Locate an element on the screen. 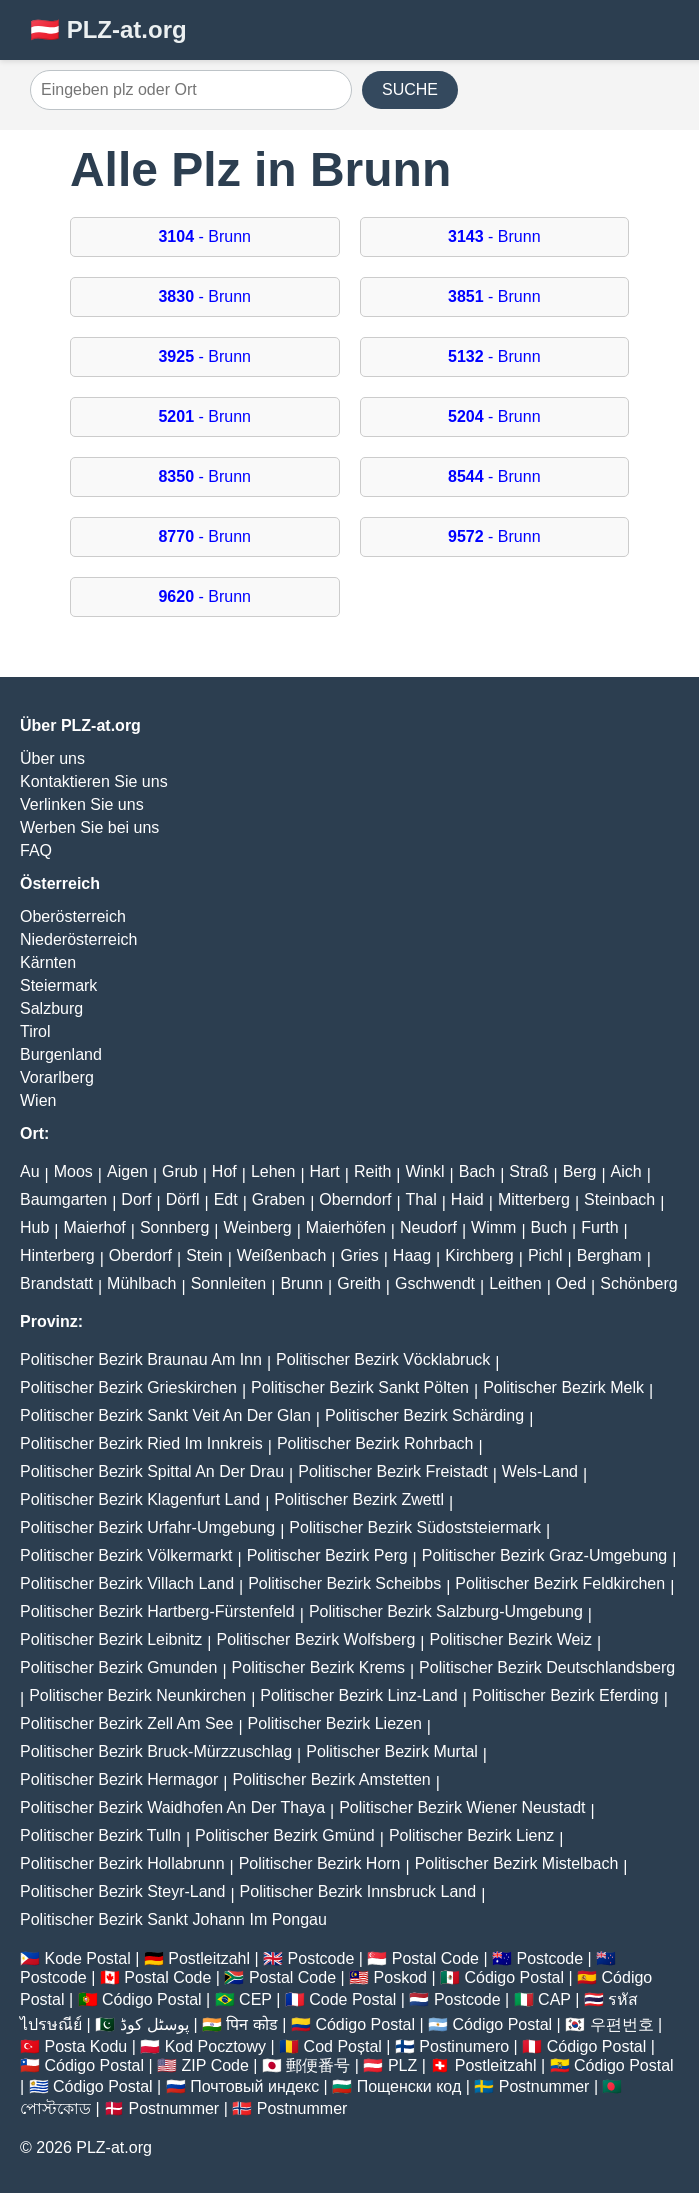  Politischer Bezirk Südoststeiermark is located at coordinates (415, 1527).